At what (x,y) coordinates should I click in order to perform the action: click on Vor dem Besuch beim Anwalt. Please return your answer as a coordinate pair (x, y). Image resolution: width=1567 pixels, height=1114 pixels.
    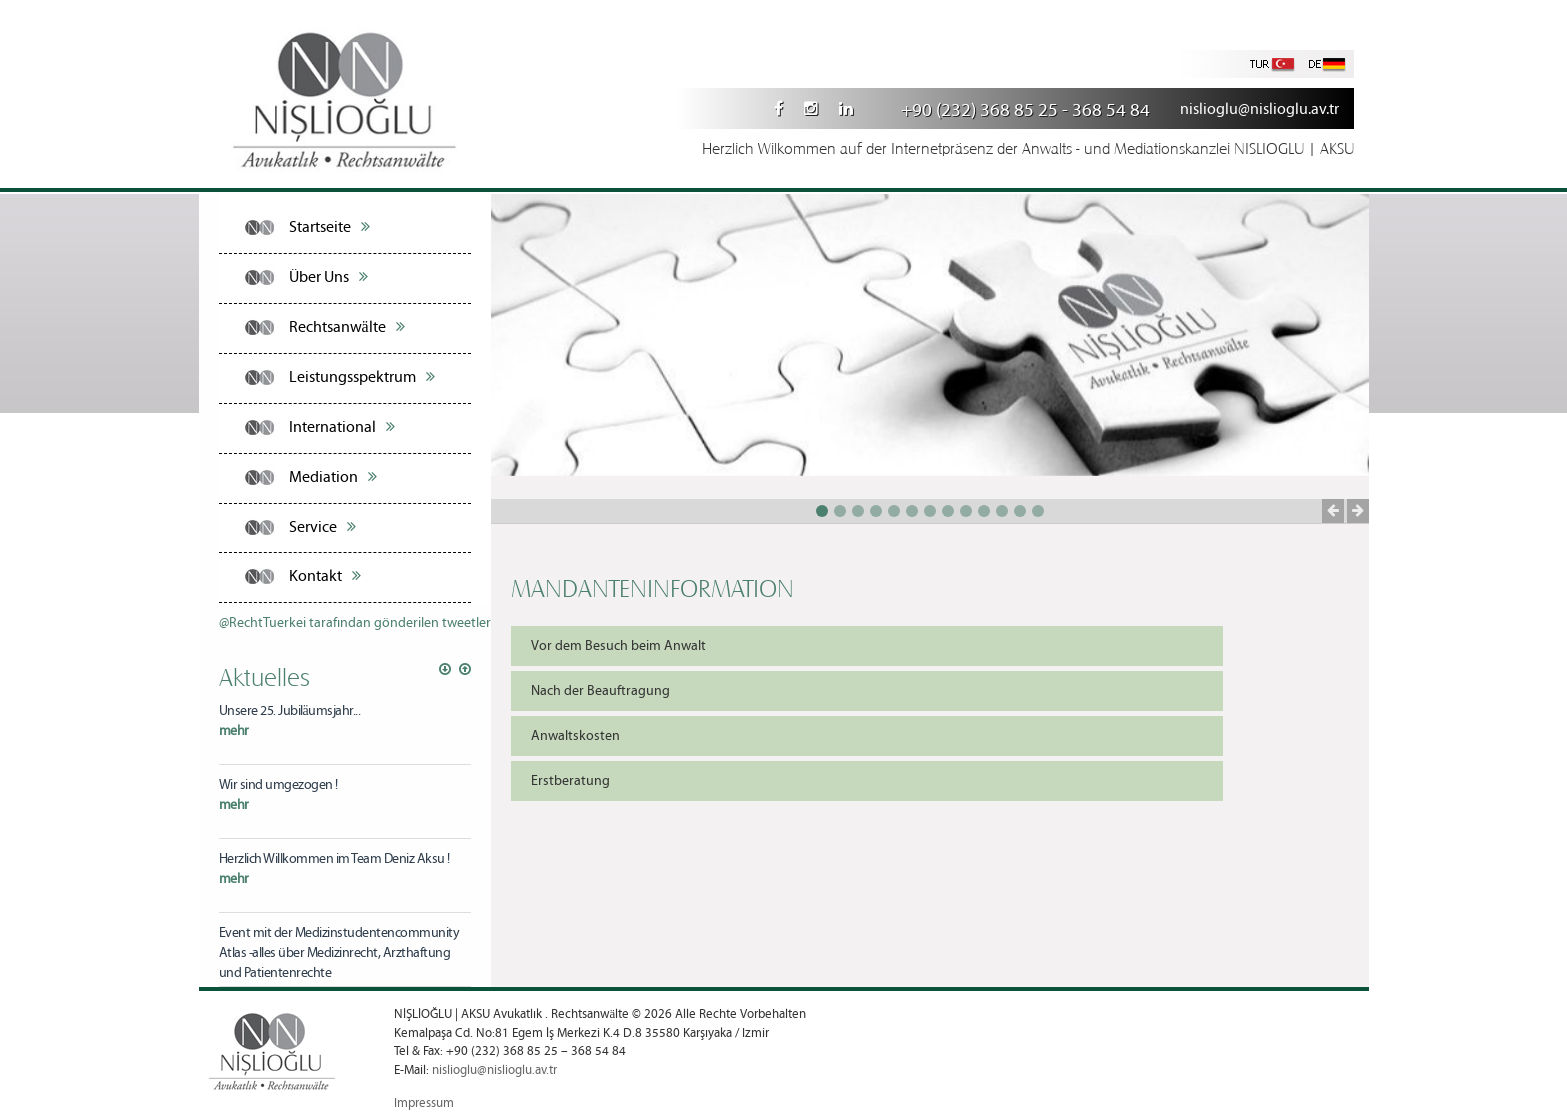
    Looking at the image, I should click on (618, 646).